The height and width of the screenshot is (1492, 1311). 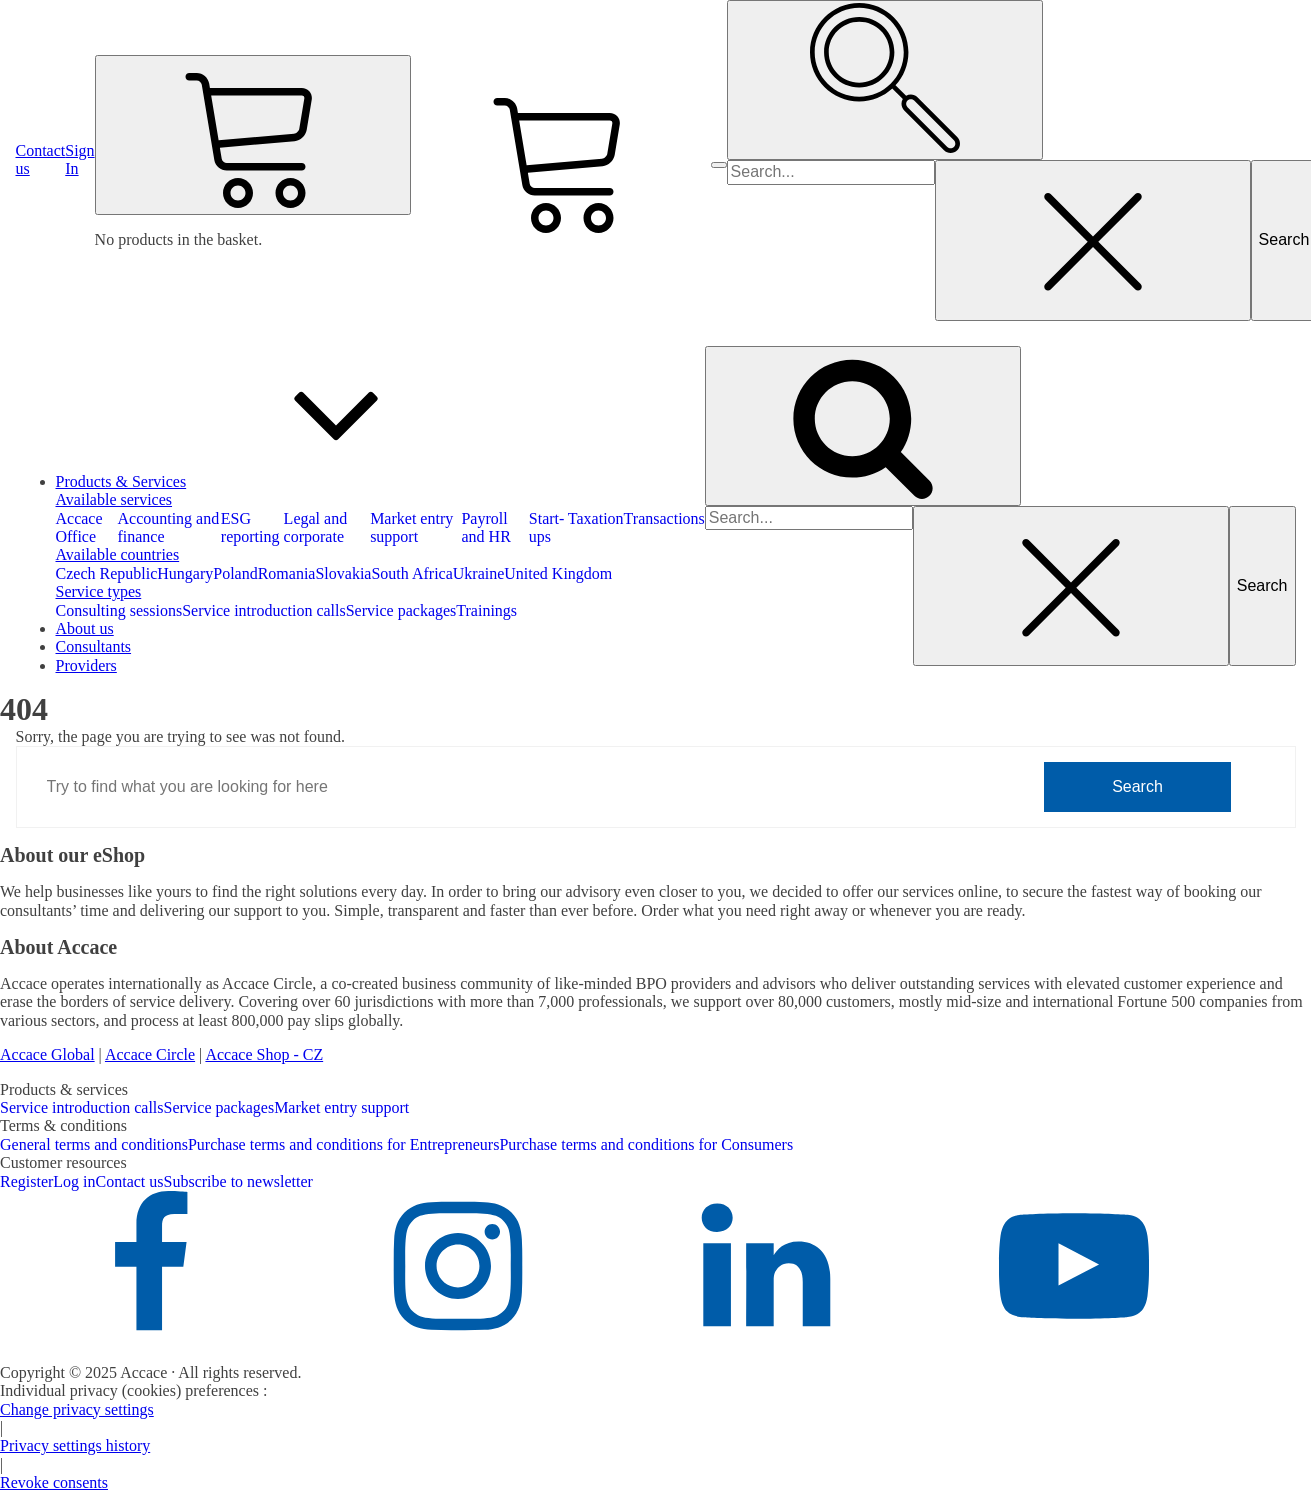 What do you see at coordinates (74, 1181) in the screenshot?
I see `Log in` at bounding box center [74, 1181].